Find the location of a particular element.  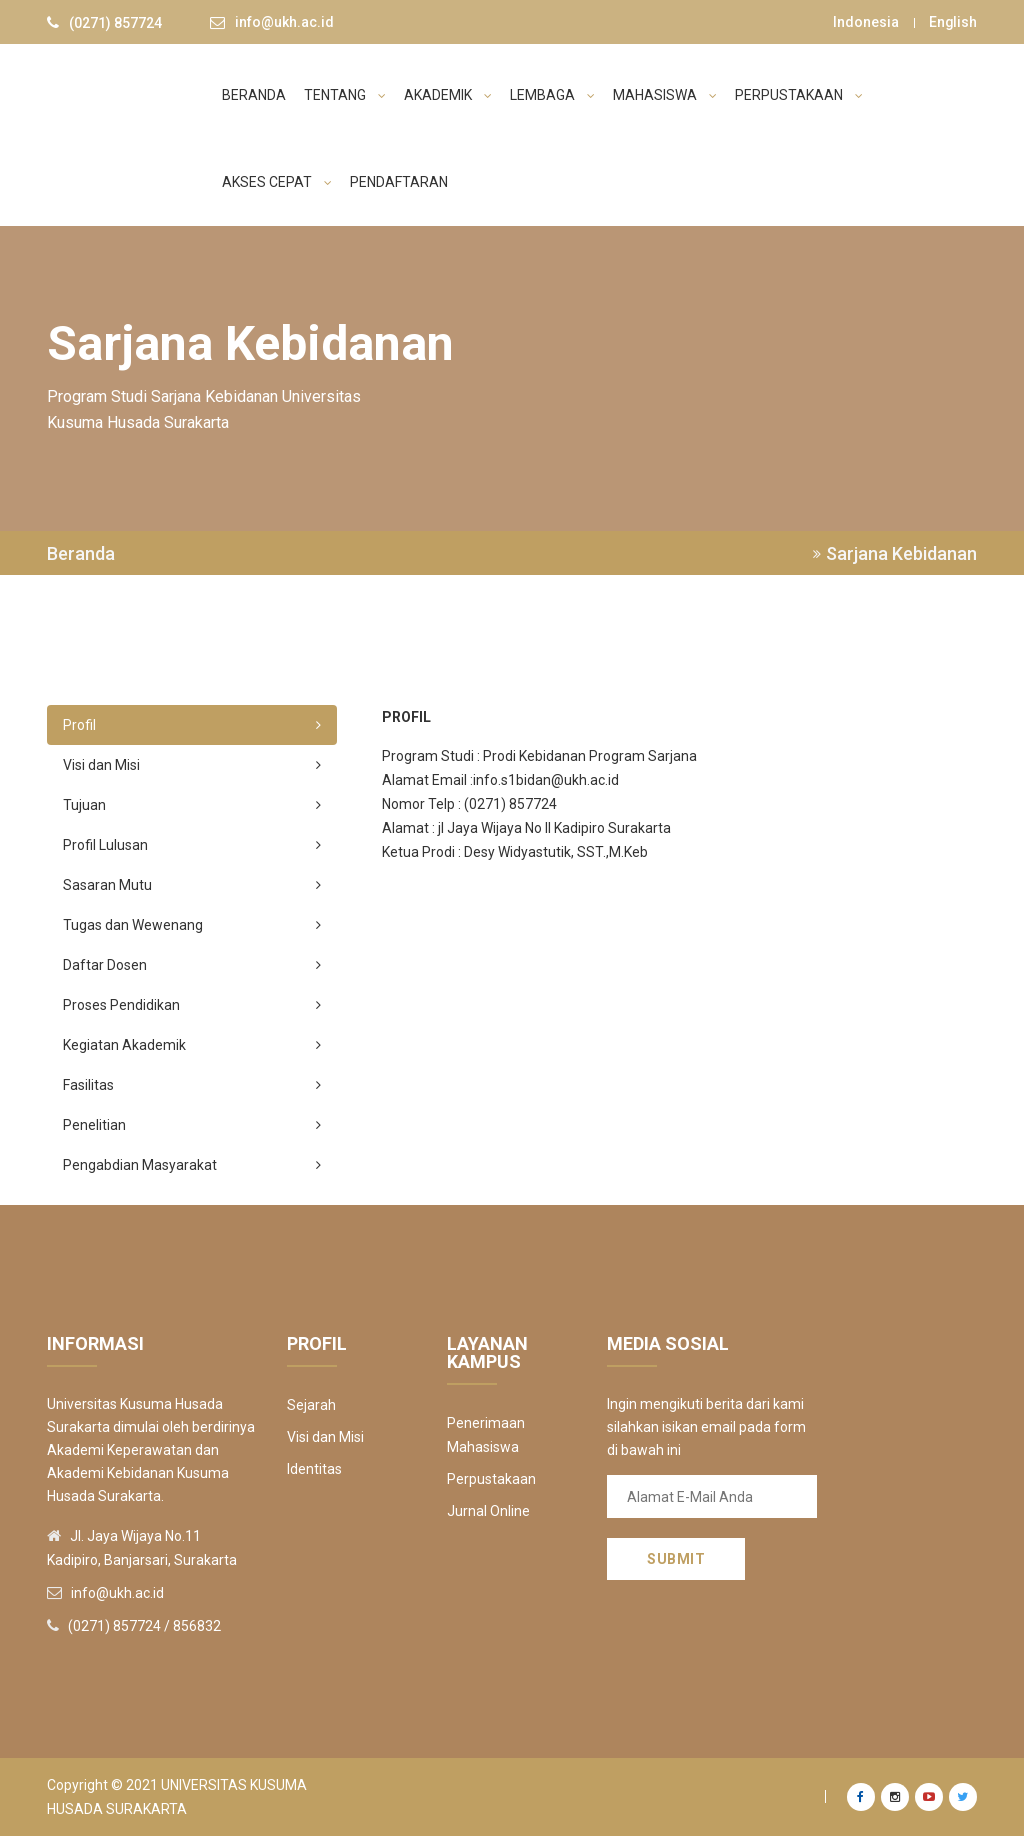

AKSES CEPAT is located at coordinates (277, 182).